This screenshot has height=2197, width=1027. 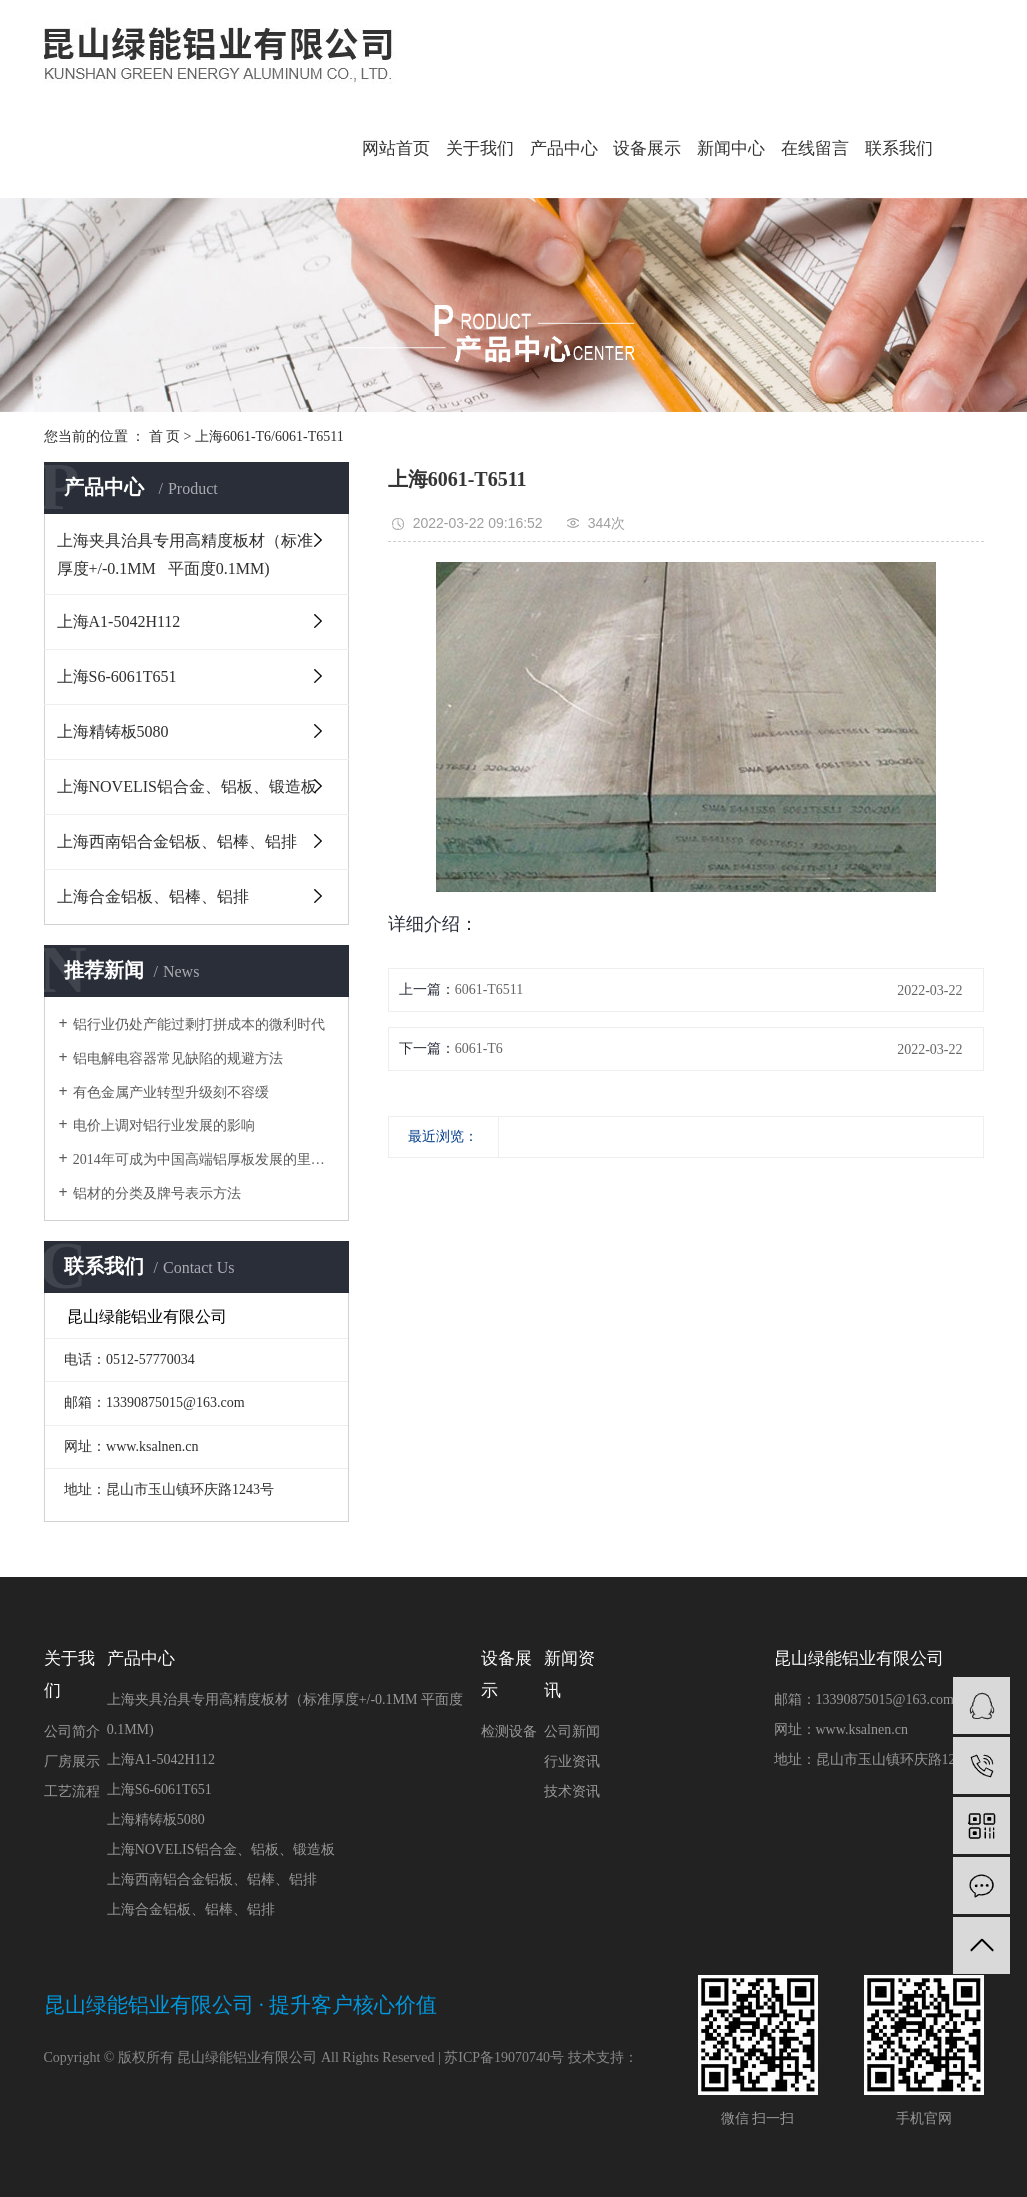 I want to click on 铝材的分类及牌号表示方法, so click(x=157, y=1193).